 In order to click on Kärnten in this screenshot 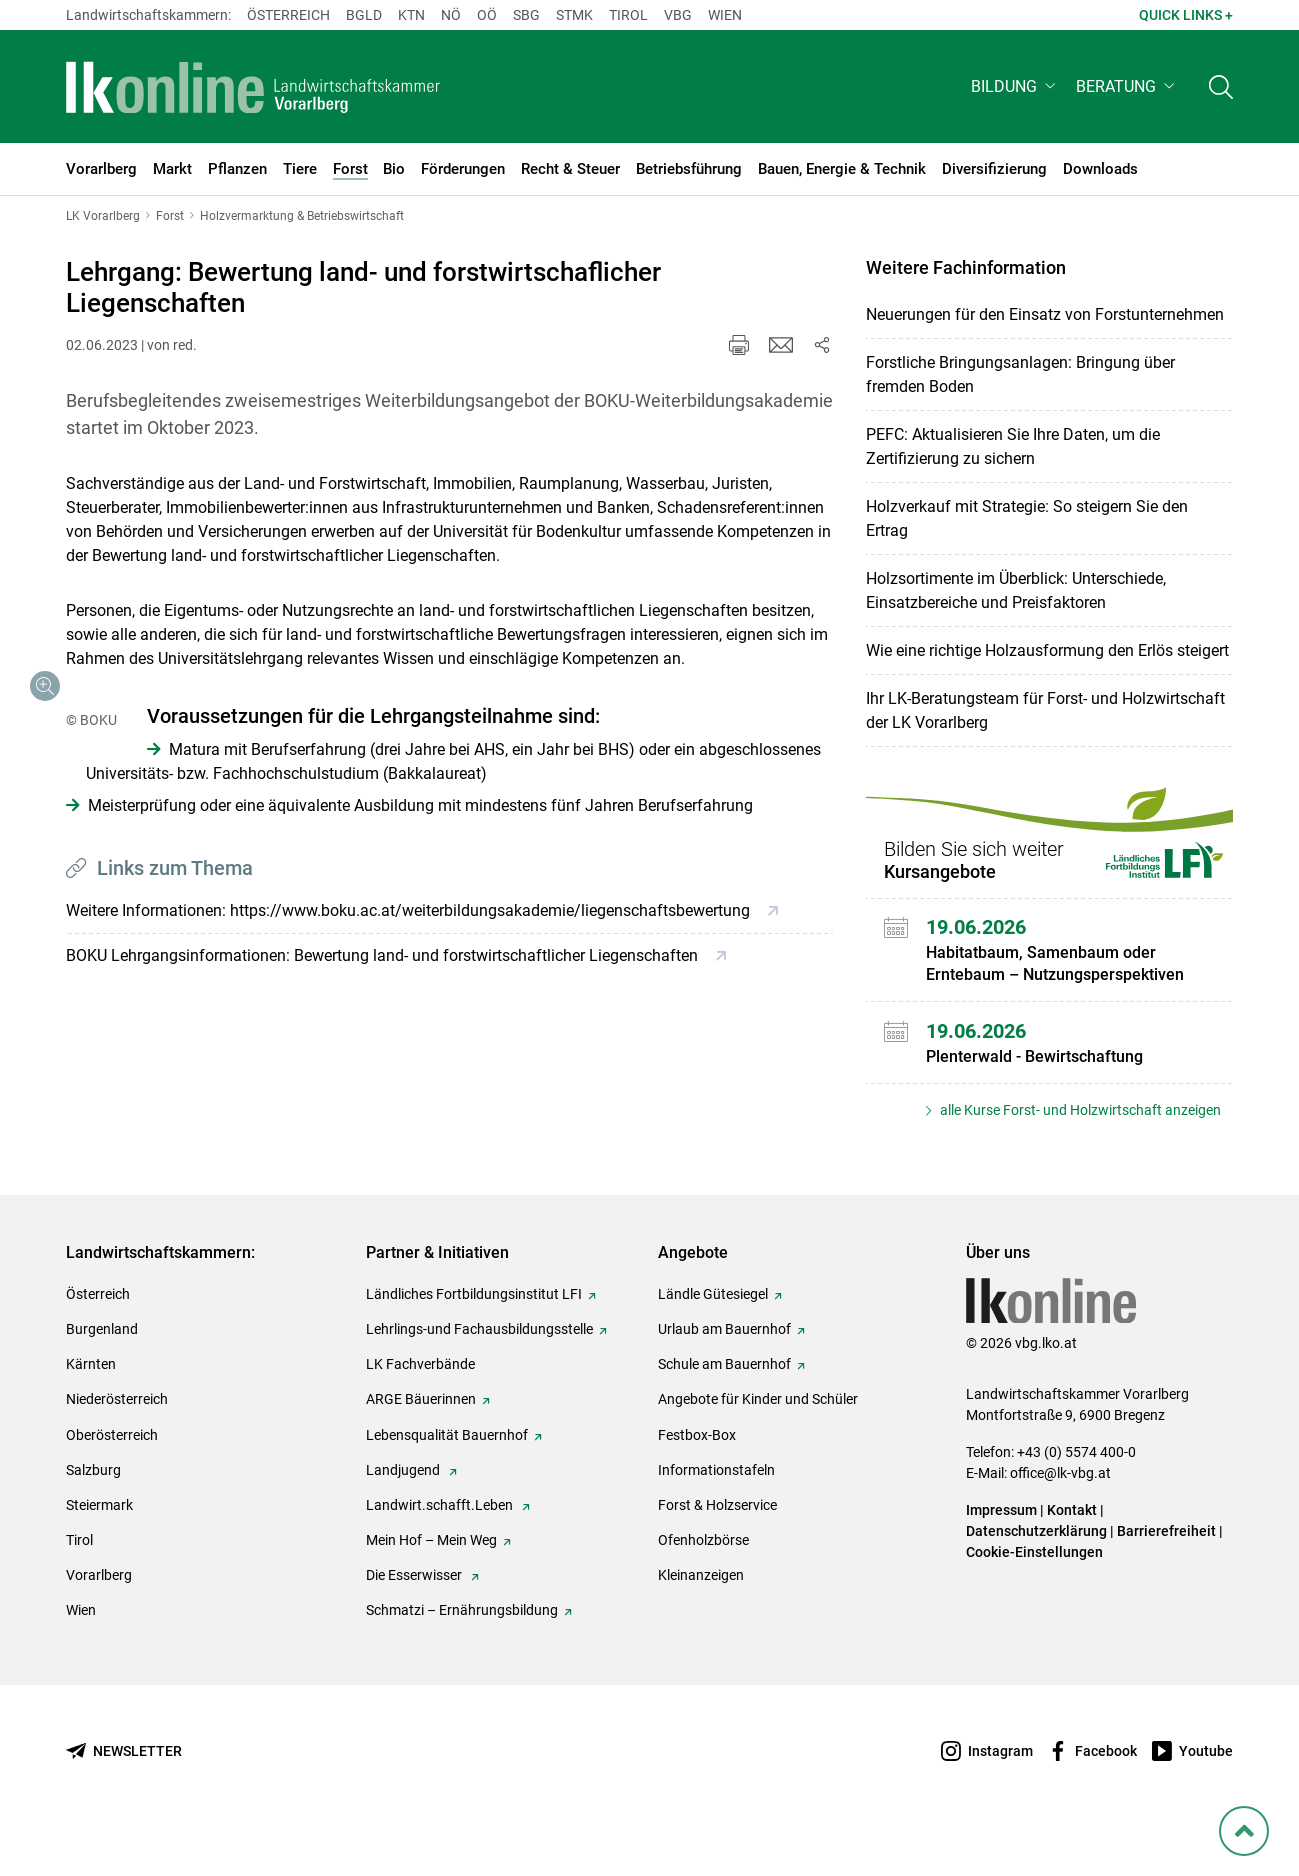, I will do `click(91, 1407)`.